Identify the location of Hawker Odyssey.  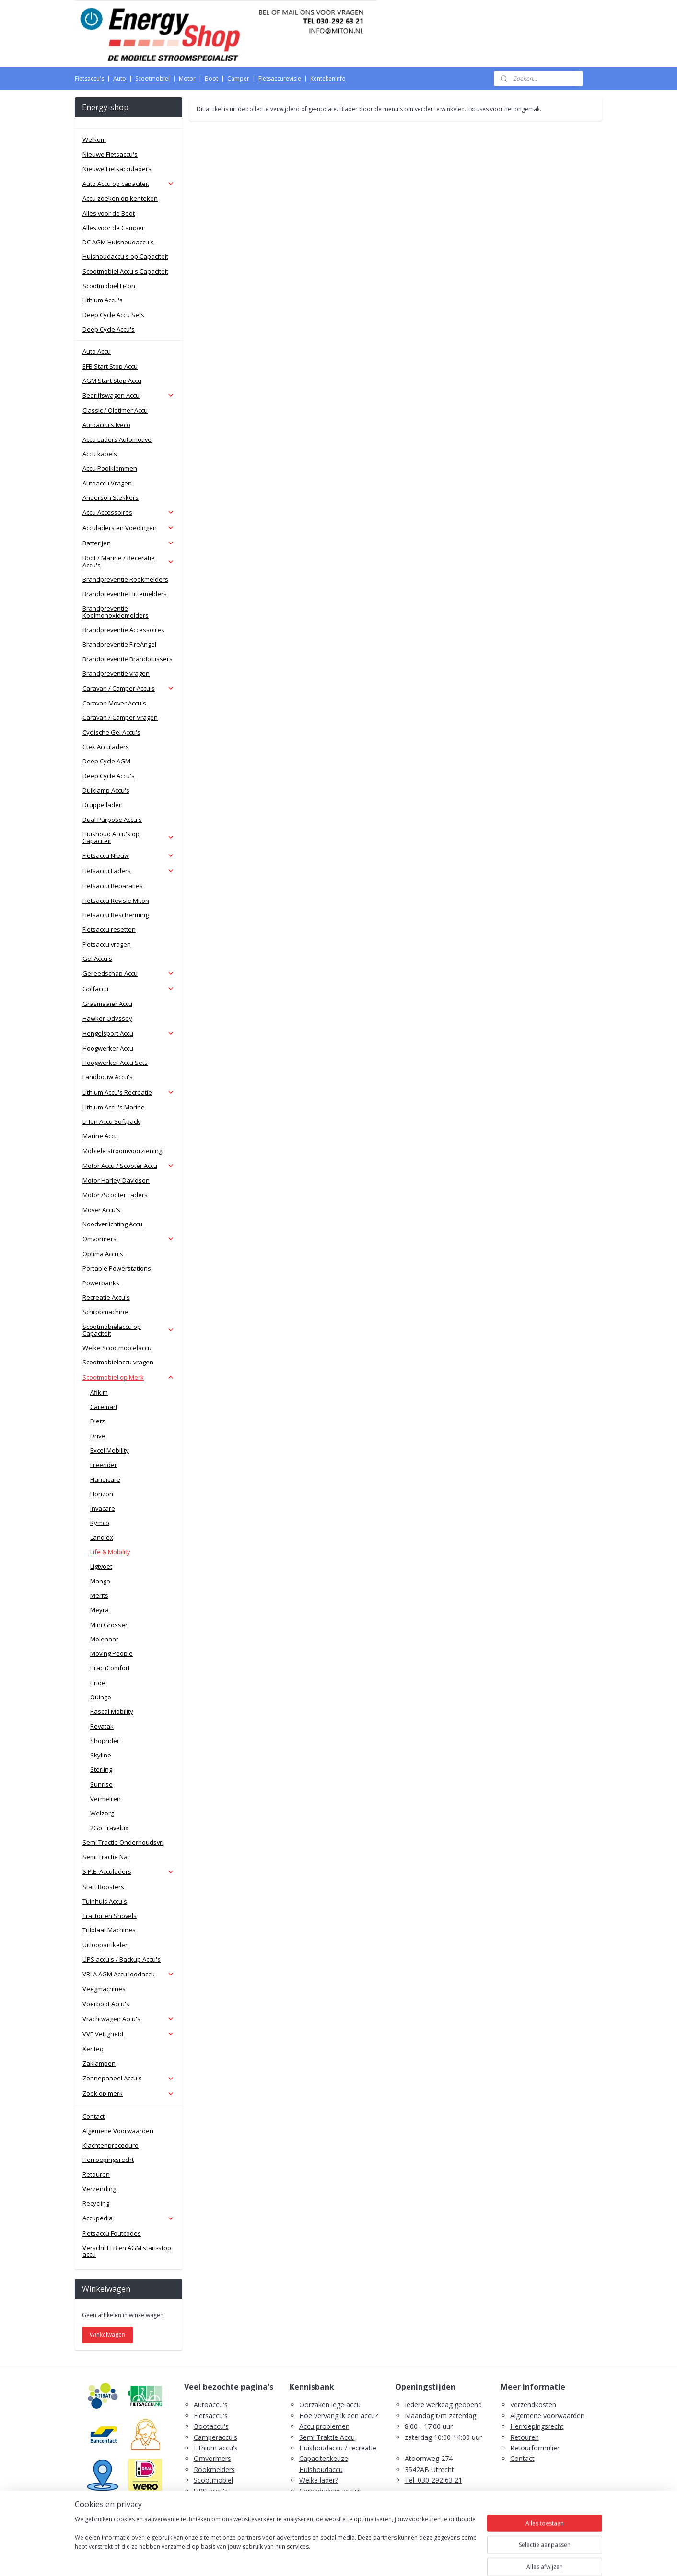
(107, 1018).